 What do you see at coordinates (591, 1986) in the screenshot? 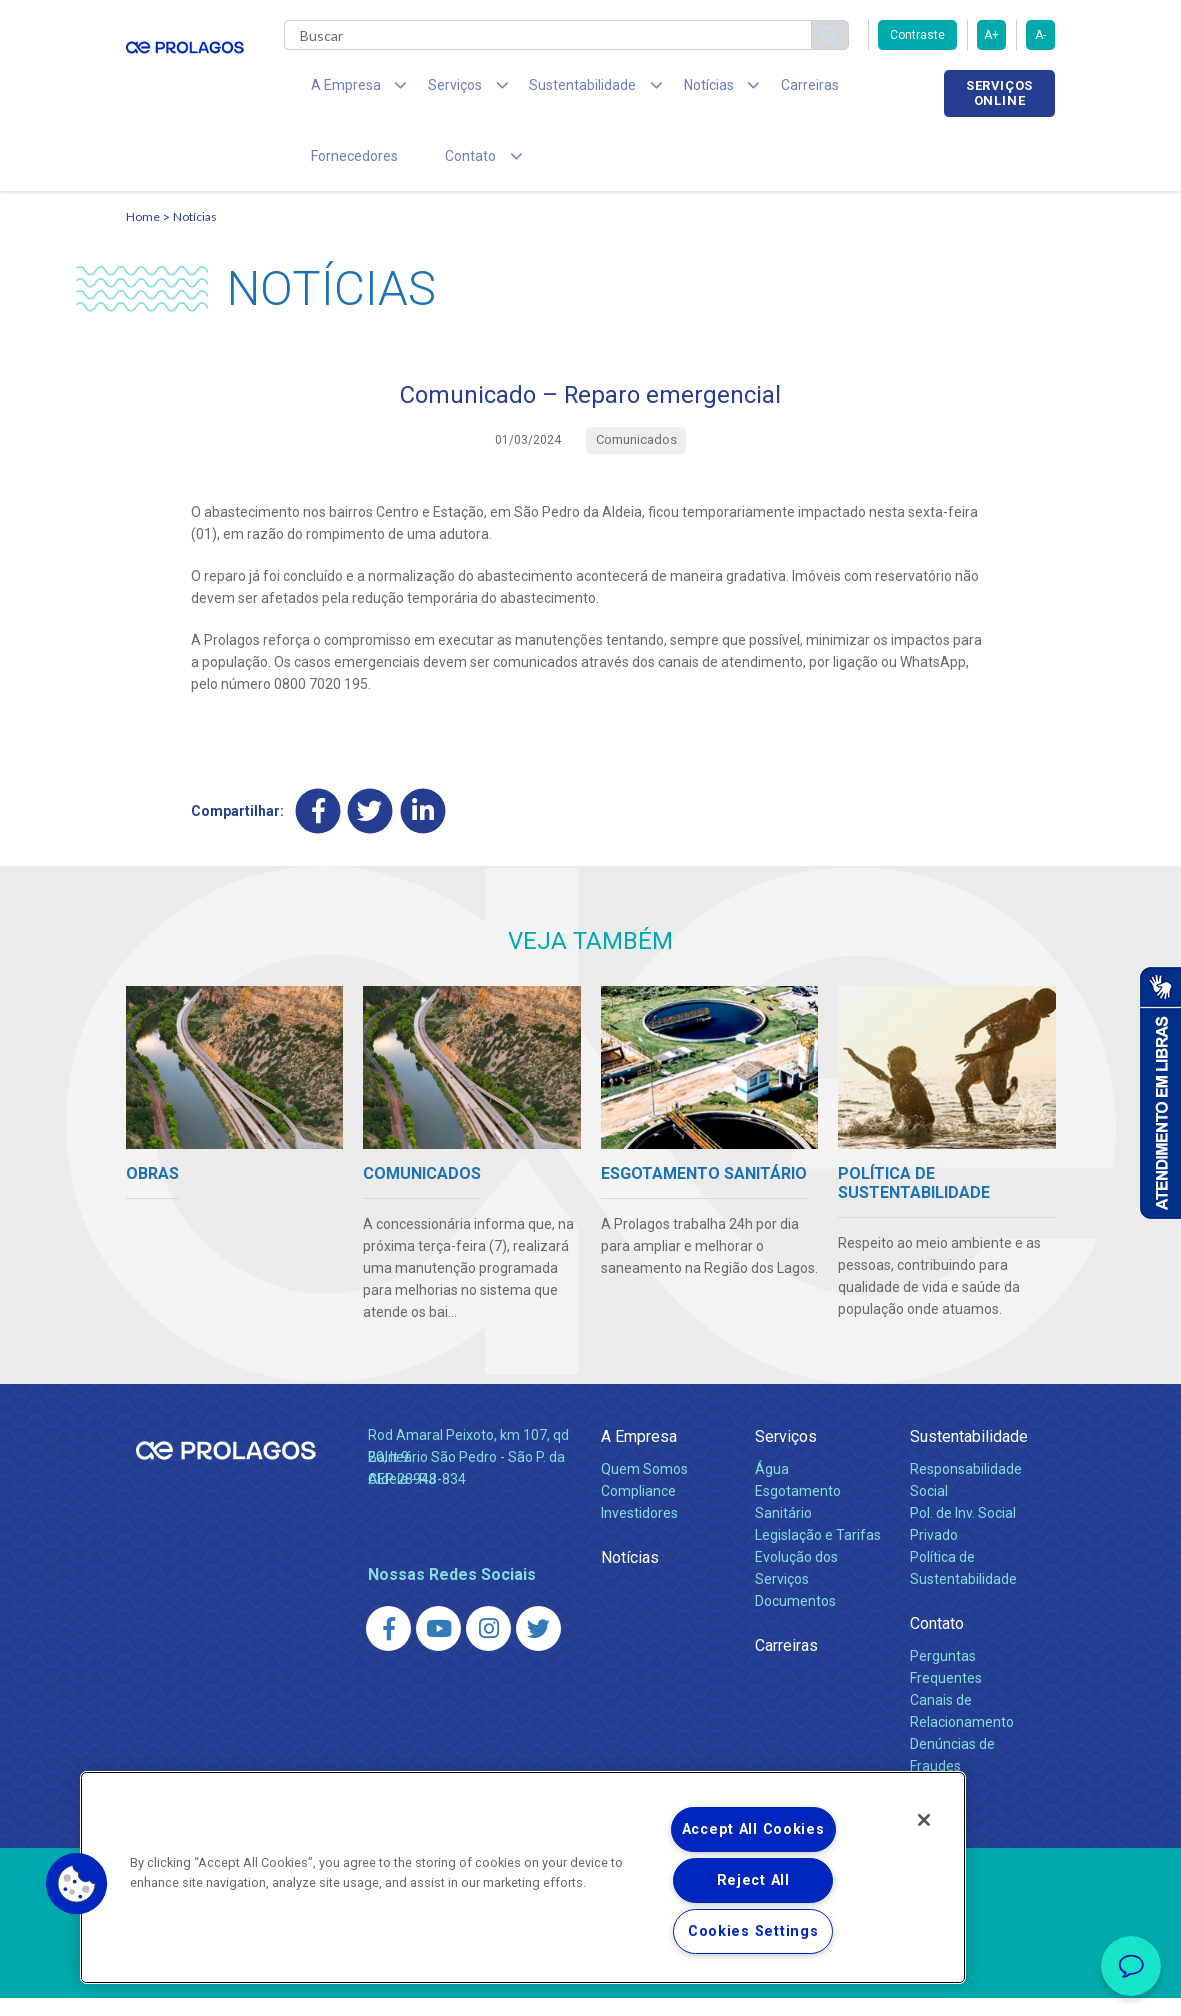
I see `Política de Privacidade e Proteção de Dados` at bounding box center [591, 1986].